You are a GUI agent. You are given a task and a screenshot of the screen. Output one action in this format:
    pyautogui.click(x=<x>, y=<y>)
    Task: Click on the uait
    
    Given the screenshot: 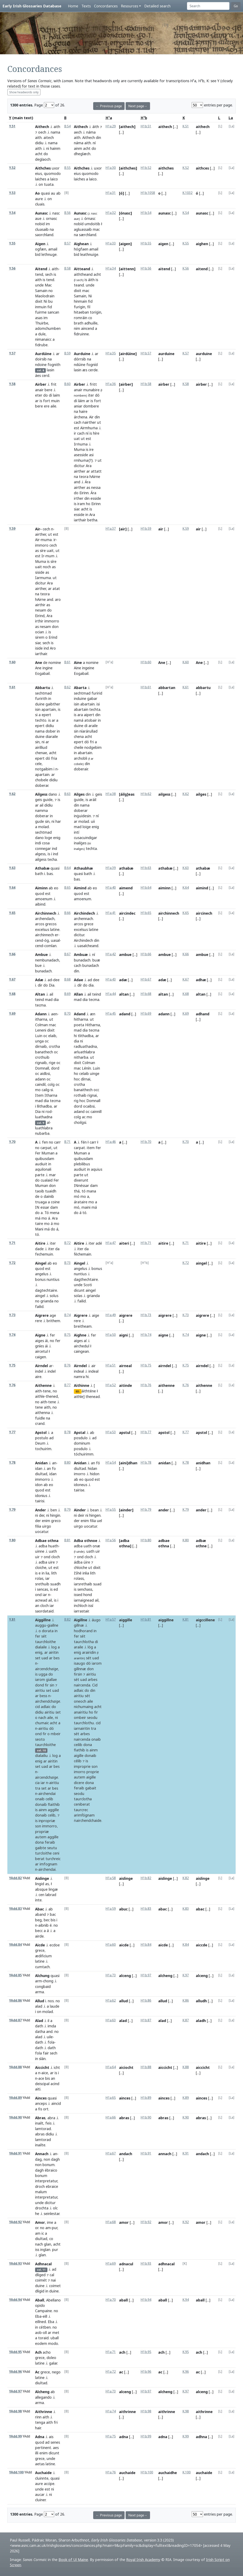 What is the action you would take?
    pyautogui.click(x=50, y=550)
    